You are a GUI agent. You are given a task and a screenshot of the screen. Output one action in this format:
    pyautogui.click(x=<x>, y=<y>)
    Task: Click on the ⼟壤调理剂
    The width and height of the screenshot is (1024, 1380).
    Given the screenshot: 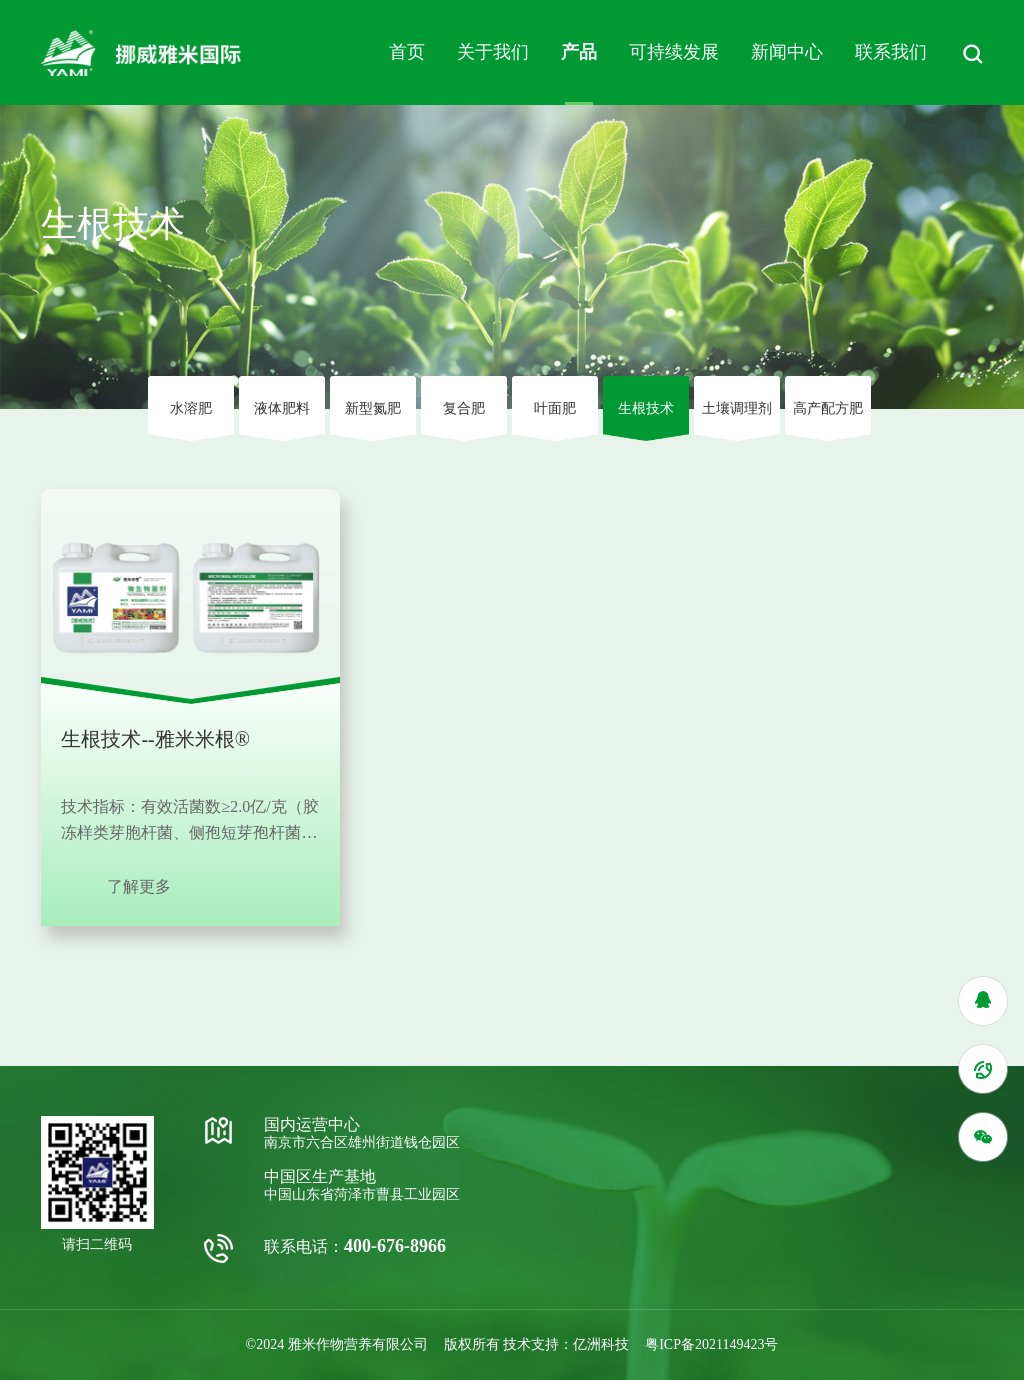 What is the action you would take?
    pyautogui.click(x=737, y=408)
    